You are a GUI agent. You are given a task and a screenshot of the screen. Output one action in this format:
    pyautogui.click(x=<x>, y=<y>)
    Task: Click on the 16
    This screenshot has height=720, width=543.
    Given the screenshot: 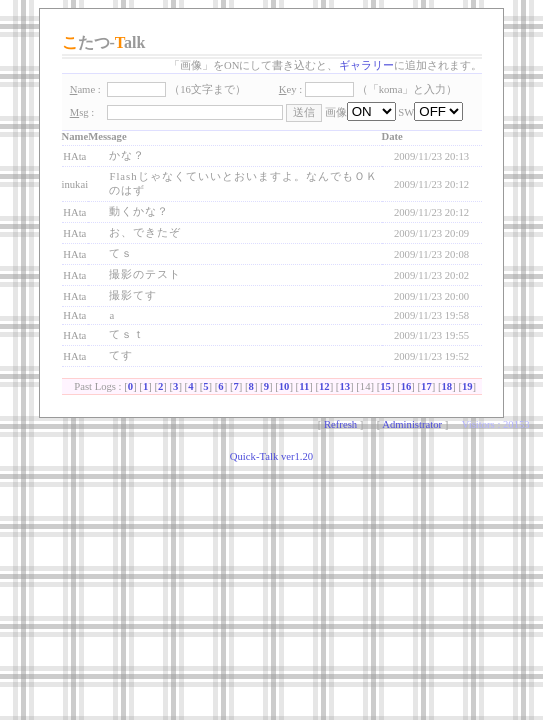 What is the action you would take?
    pyautogui.click(x=406, y=386)
    